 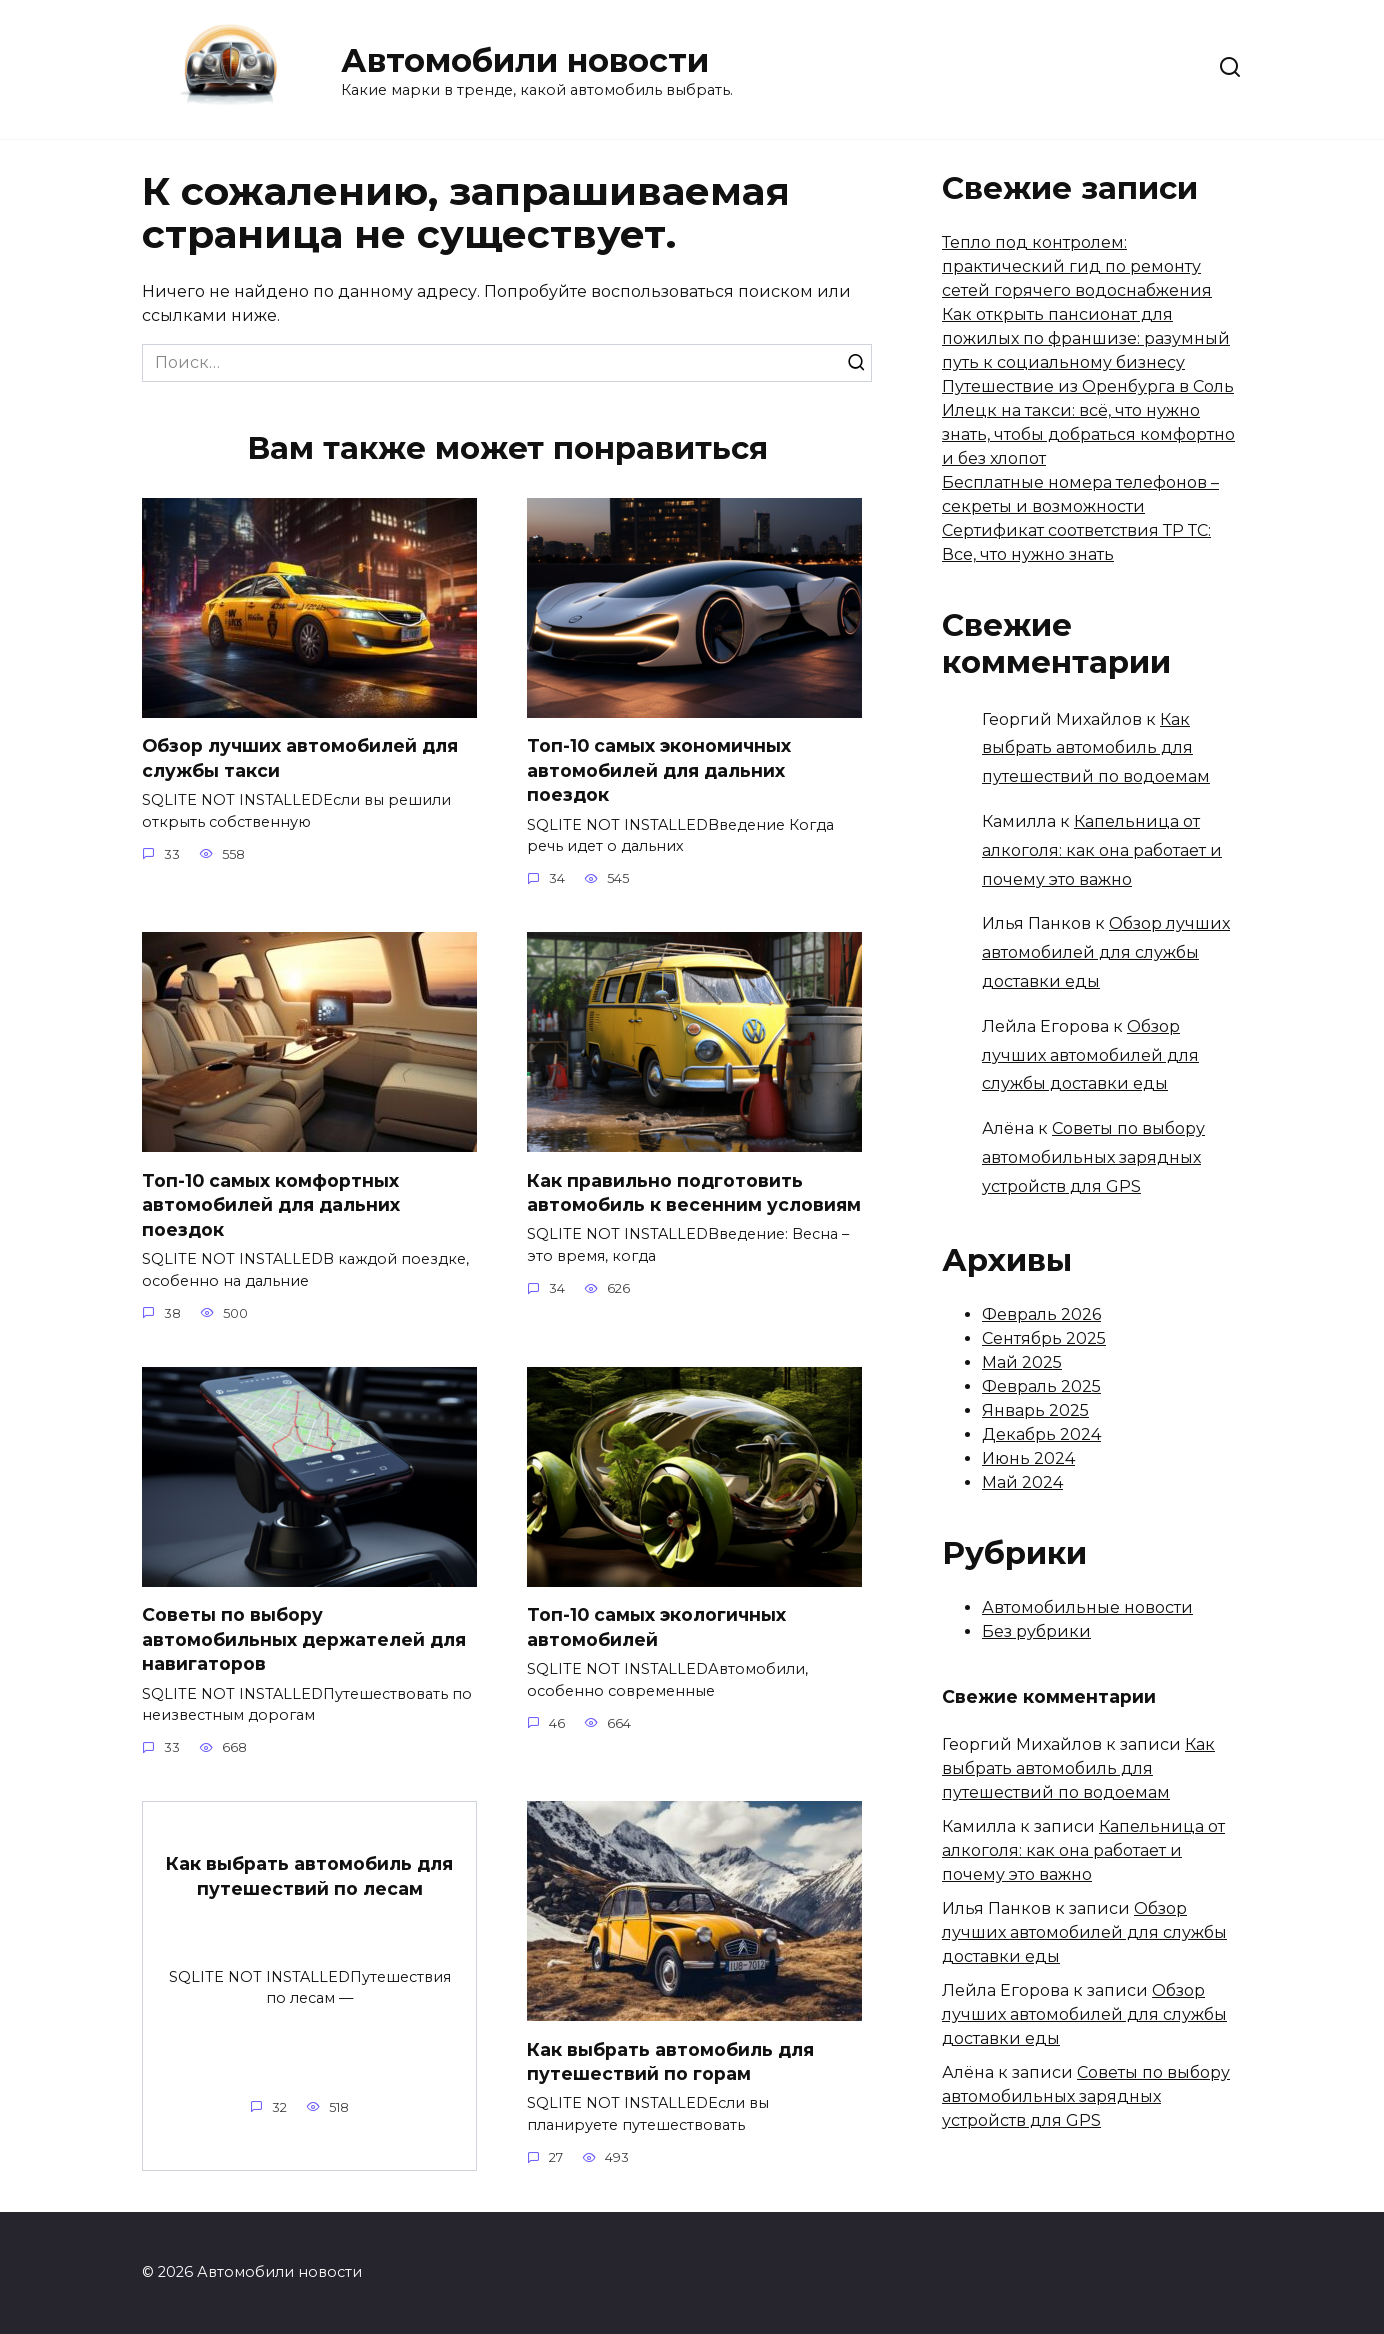 What do you see at coordinates (1096, 748) in the screenshot?
I see `Как выбрать автомобиль для путешествий по водоемам` at bounding box center [1096, 748].